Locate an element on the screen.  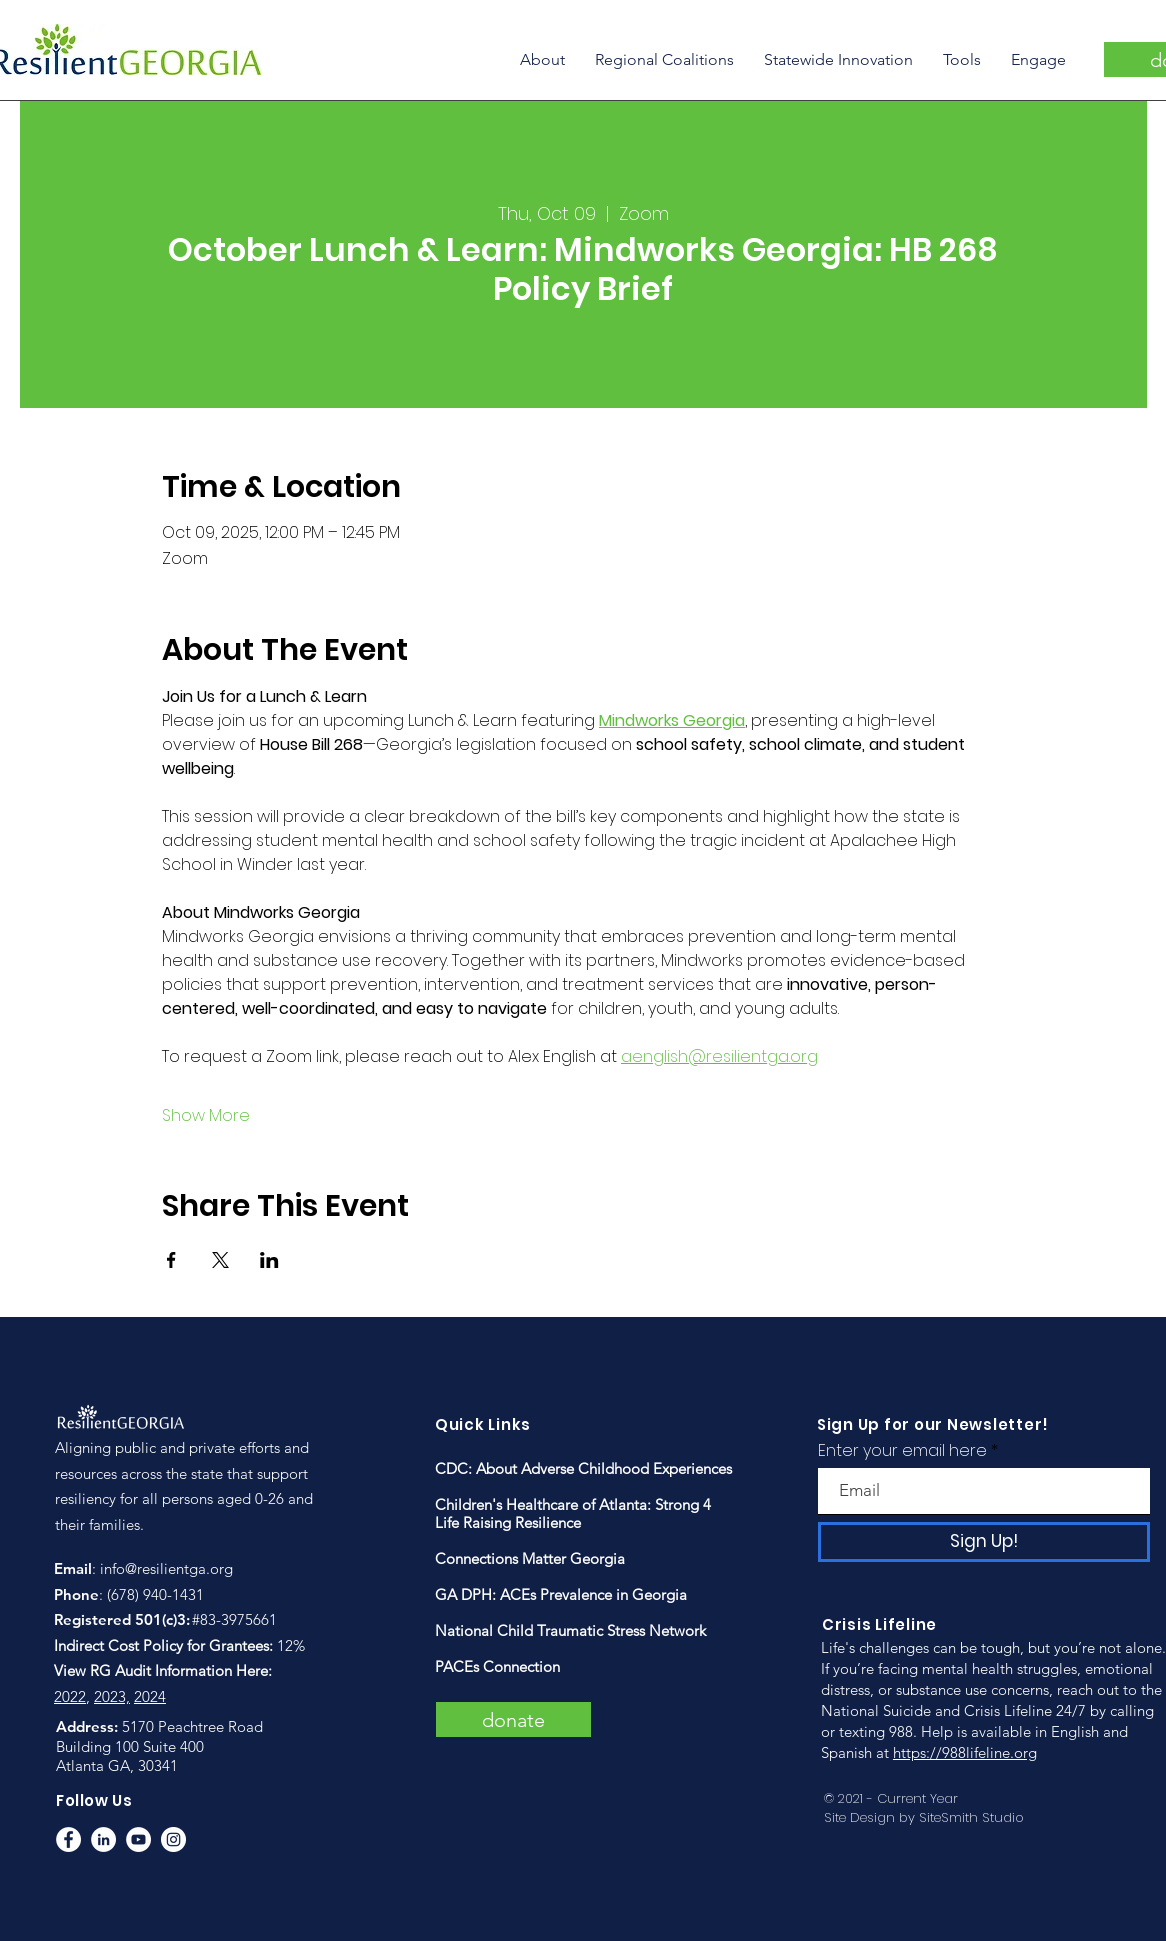
[Sign Up!] is located at coordinates (984, 1542).